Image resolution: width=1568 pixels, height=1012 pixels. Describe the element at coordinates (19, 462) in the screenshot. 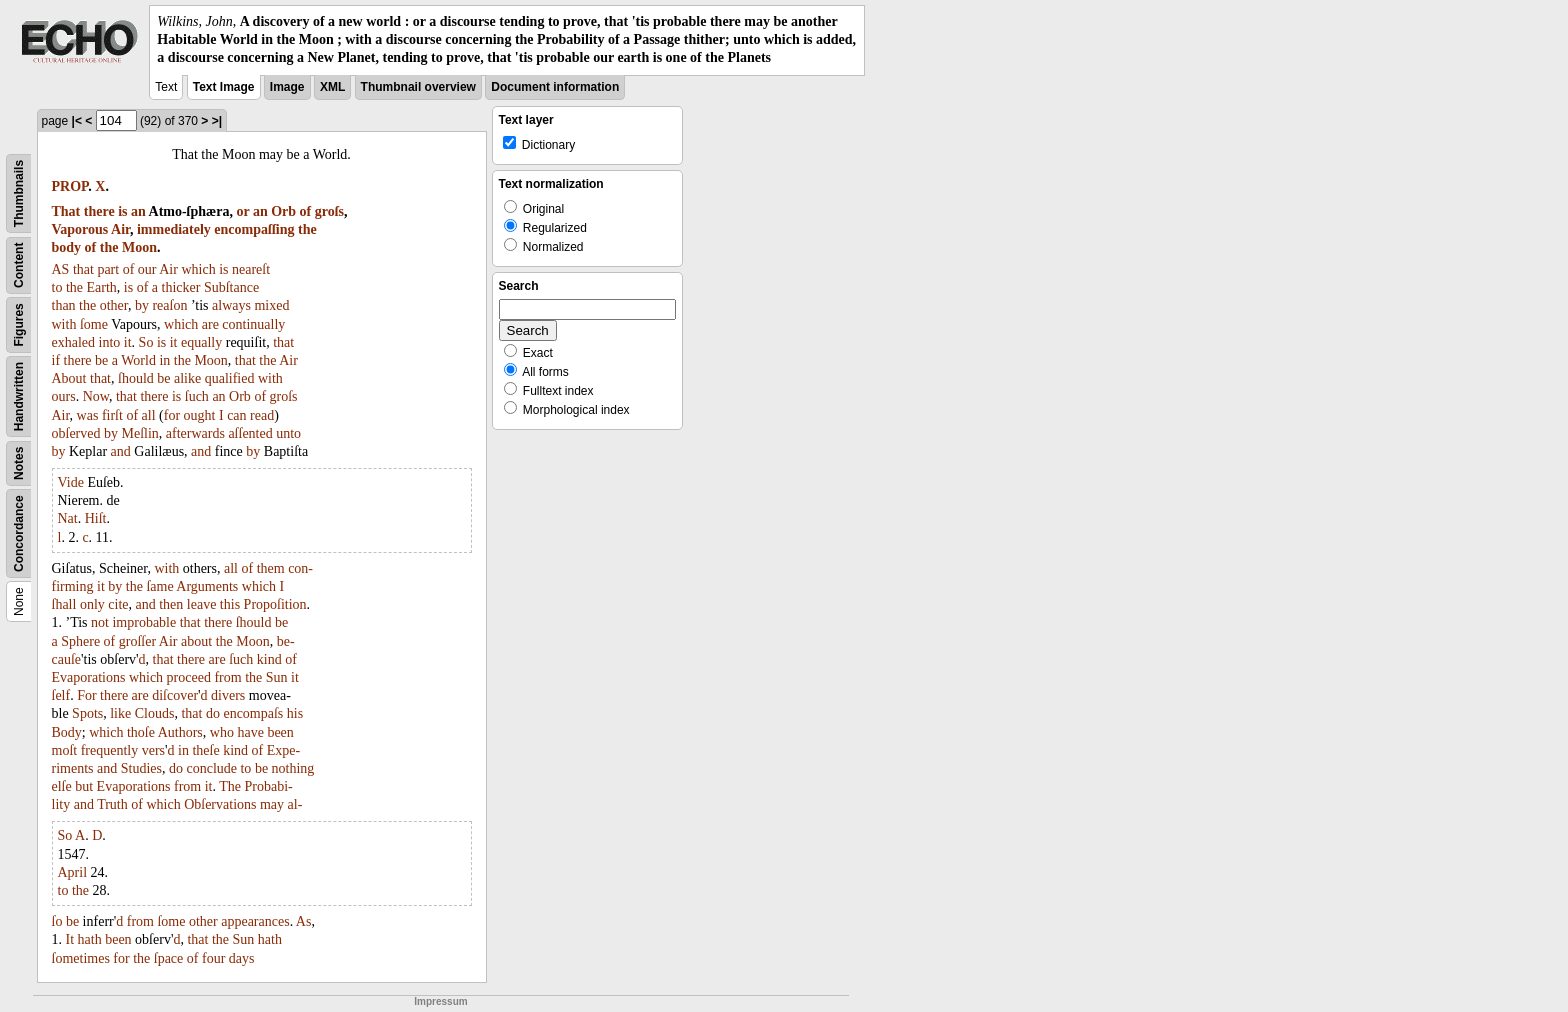

I see `Notes` at that location.